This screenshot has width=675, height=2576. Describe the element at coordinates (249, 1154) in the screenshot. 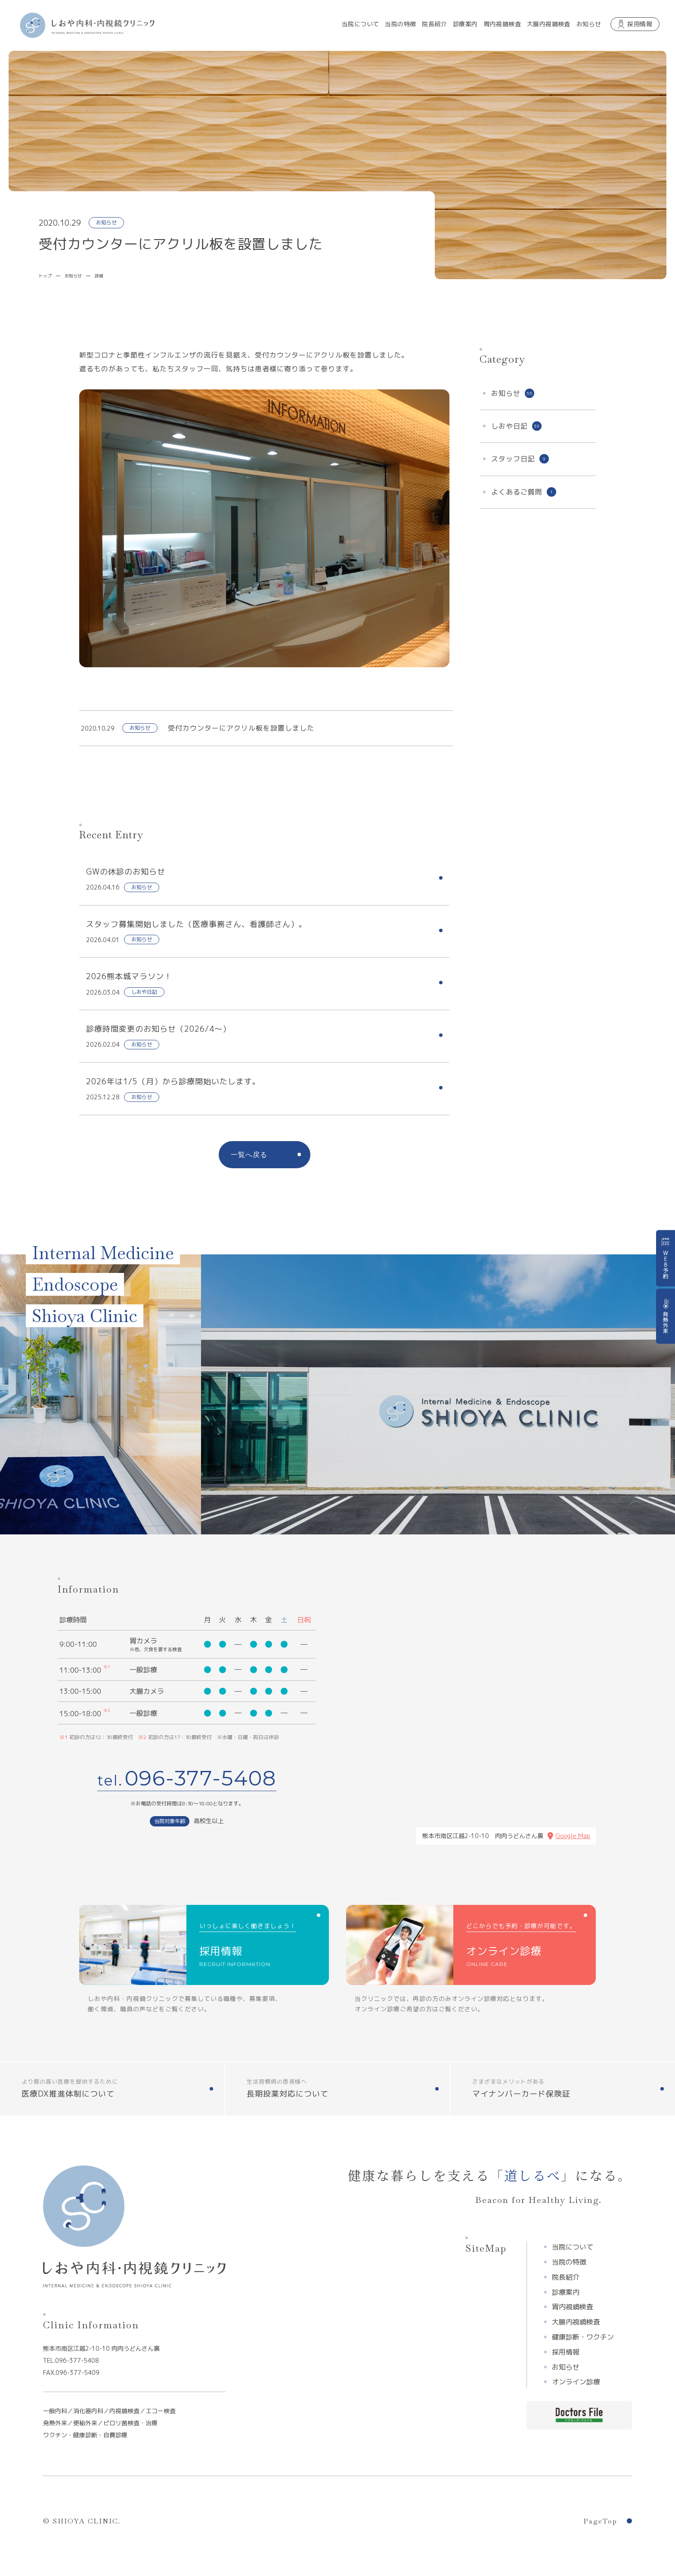

I see `一覧へ戻る` at that location.